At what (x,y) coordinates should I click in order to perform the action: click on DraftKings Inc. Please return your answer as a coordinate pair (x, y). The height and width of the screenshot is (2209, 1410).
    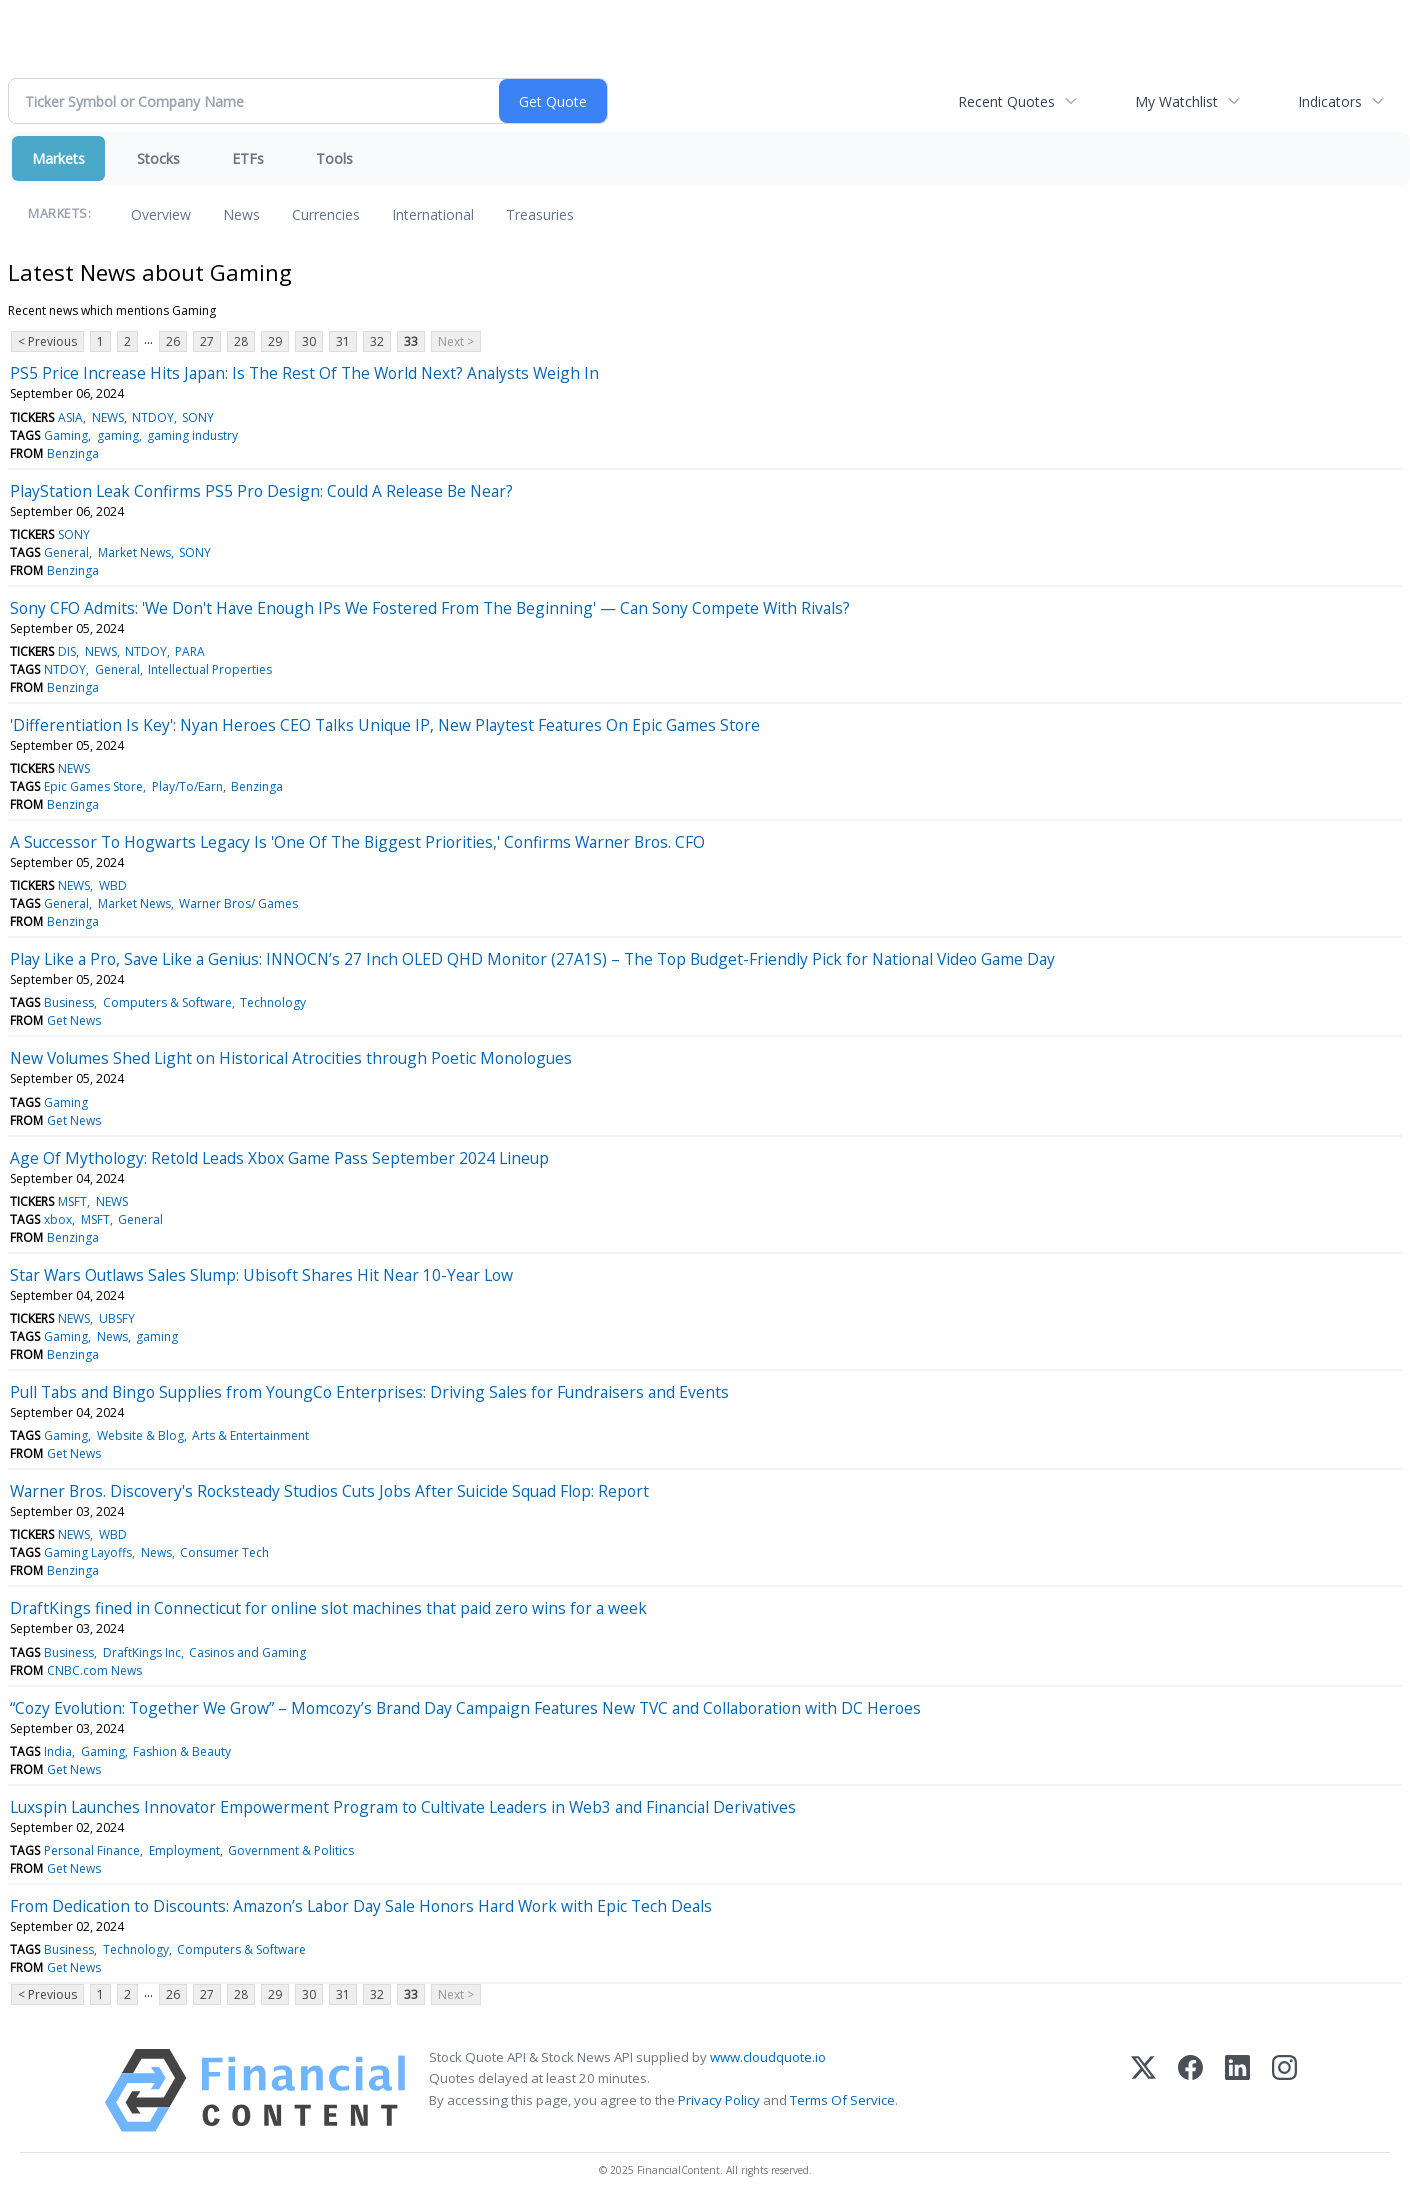
    Looking at the image, I should click on (142, 1652).